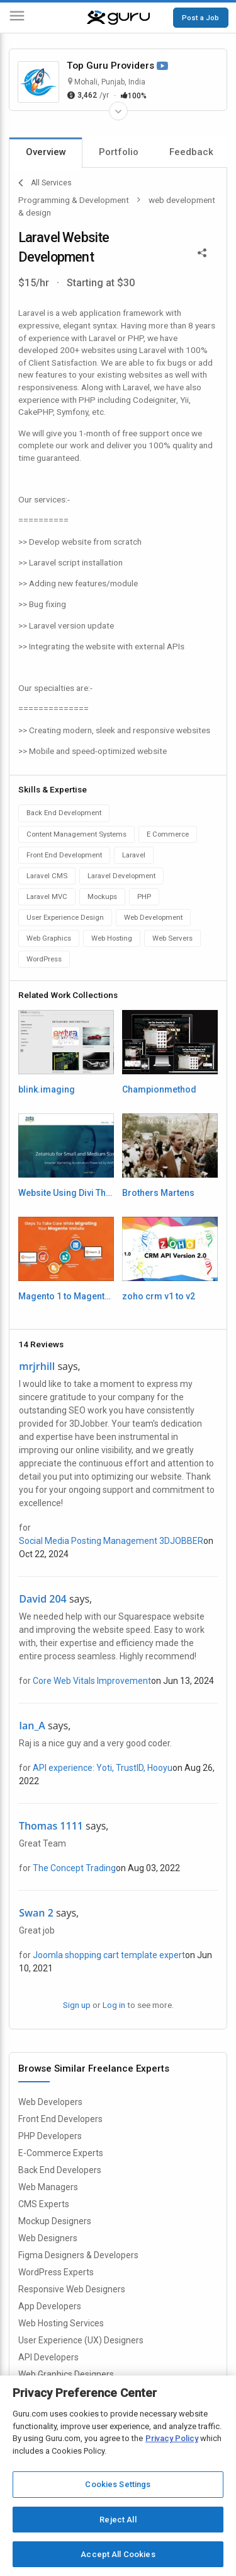 The width and height of the screenshot is (236, 2576). I want to click on E-Commerce Experts, so click(60, 2153).